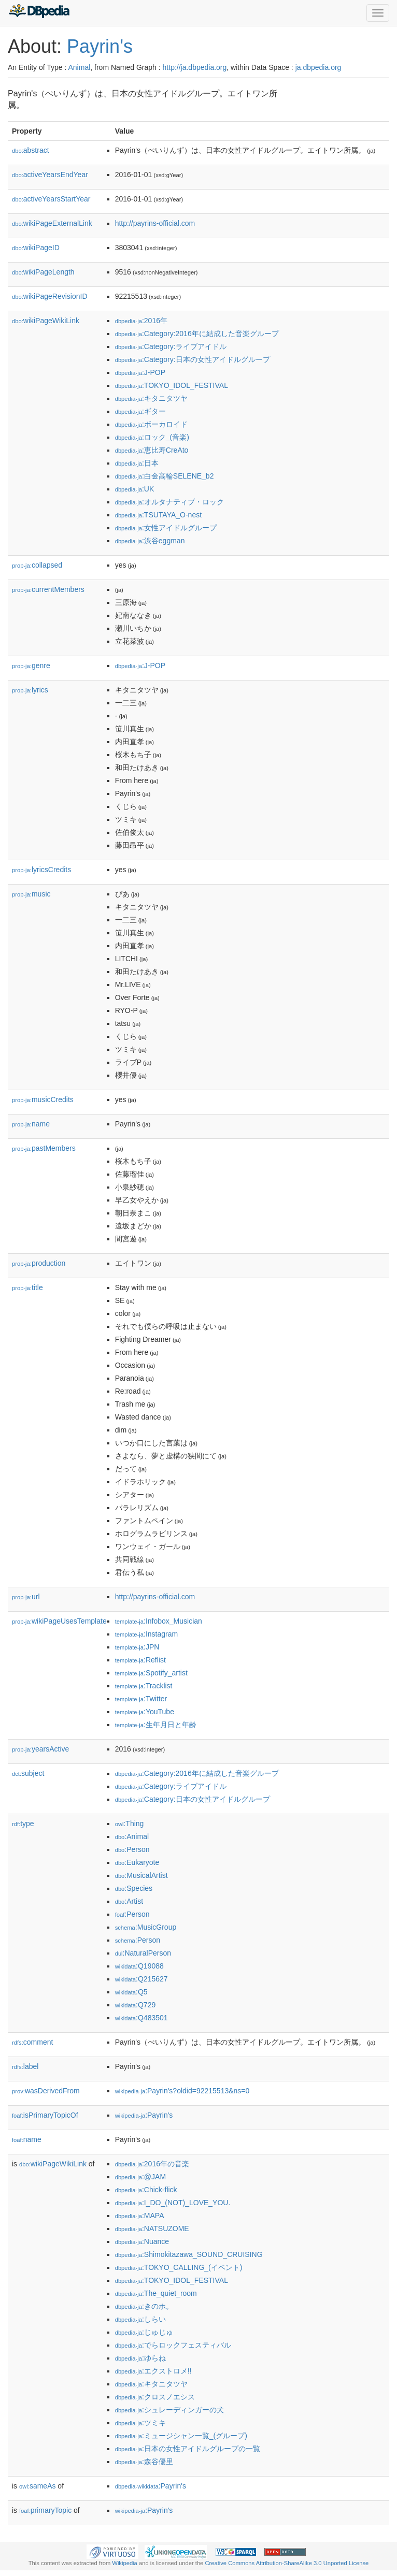  I want to click on label, so click(25, 2066).